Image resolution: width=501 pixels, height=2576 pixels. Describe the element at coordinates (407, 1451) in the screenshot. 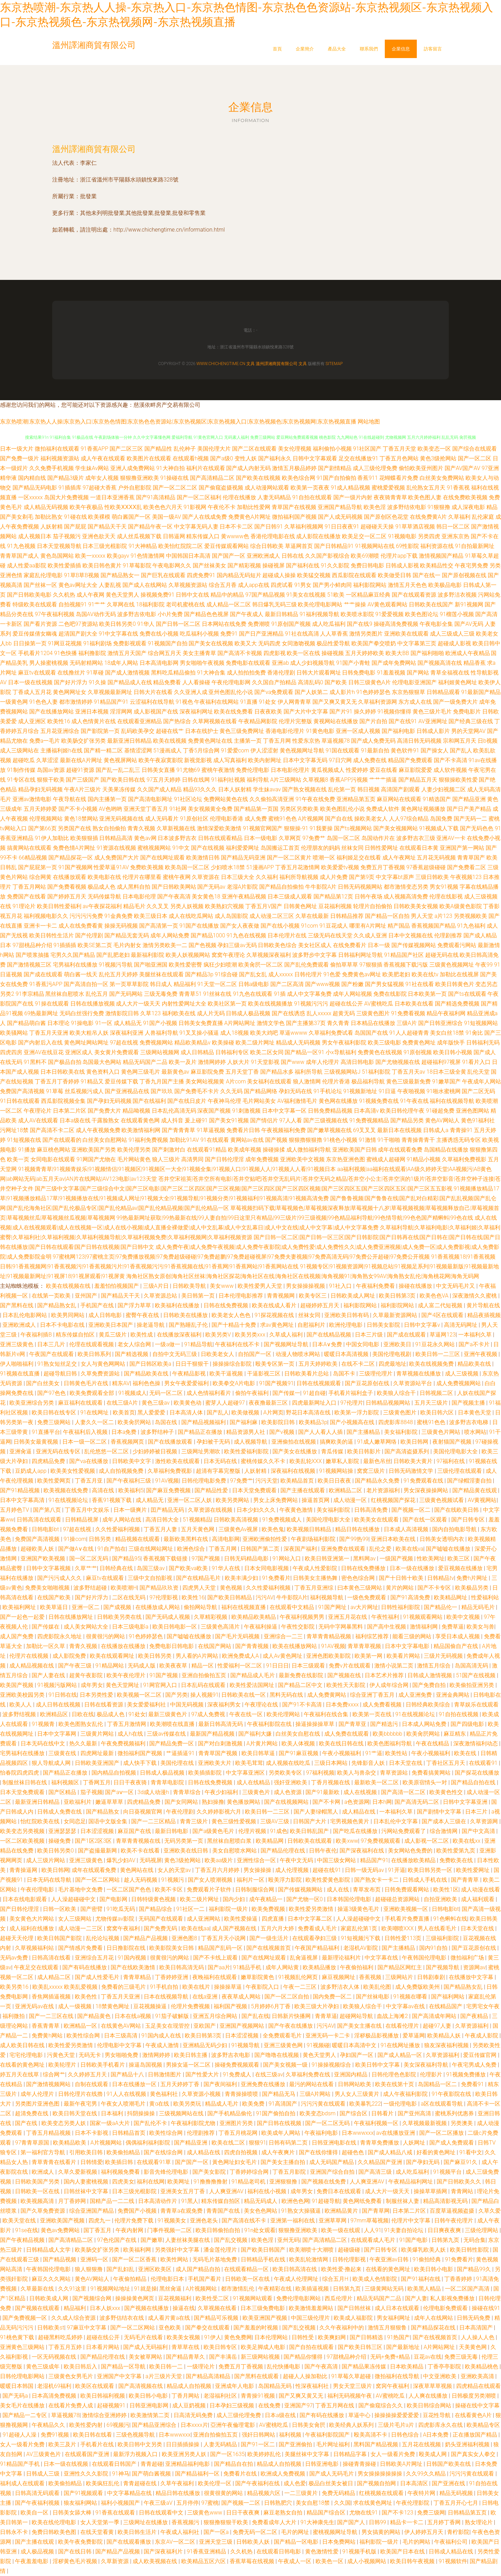

I see `国产高清盗摄系列` at that location.